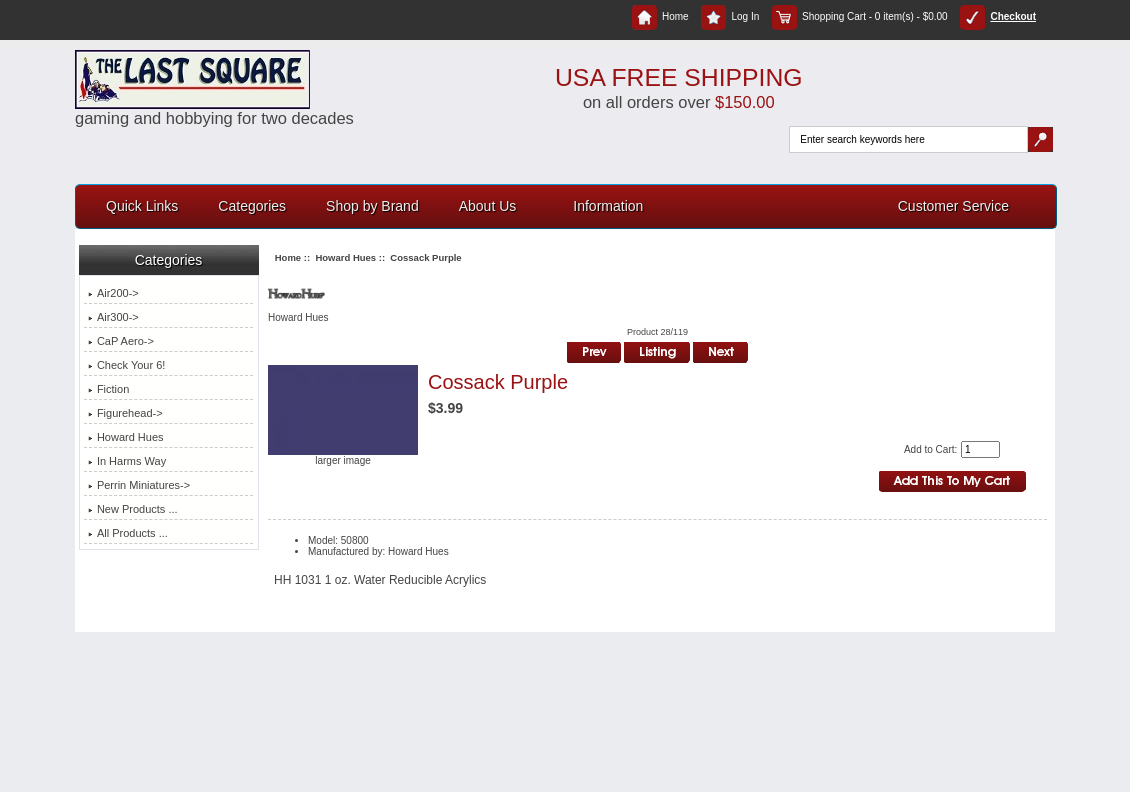  I want to click on Figurehead->, so click(125, 413).